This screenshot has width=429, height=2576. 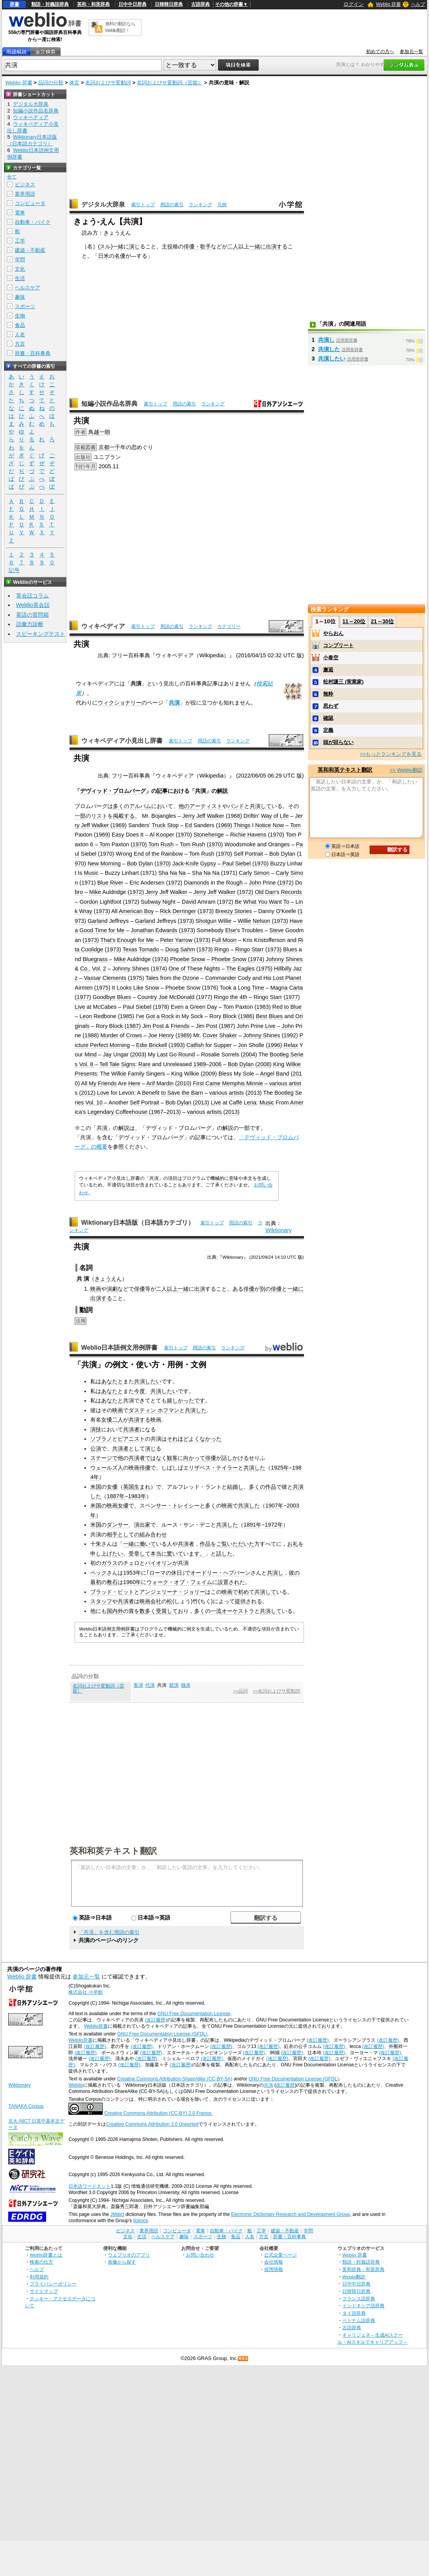 I want to click on 2006, so click(x=215, y=1064).